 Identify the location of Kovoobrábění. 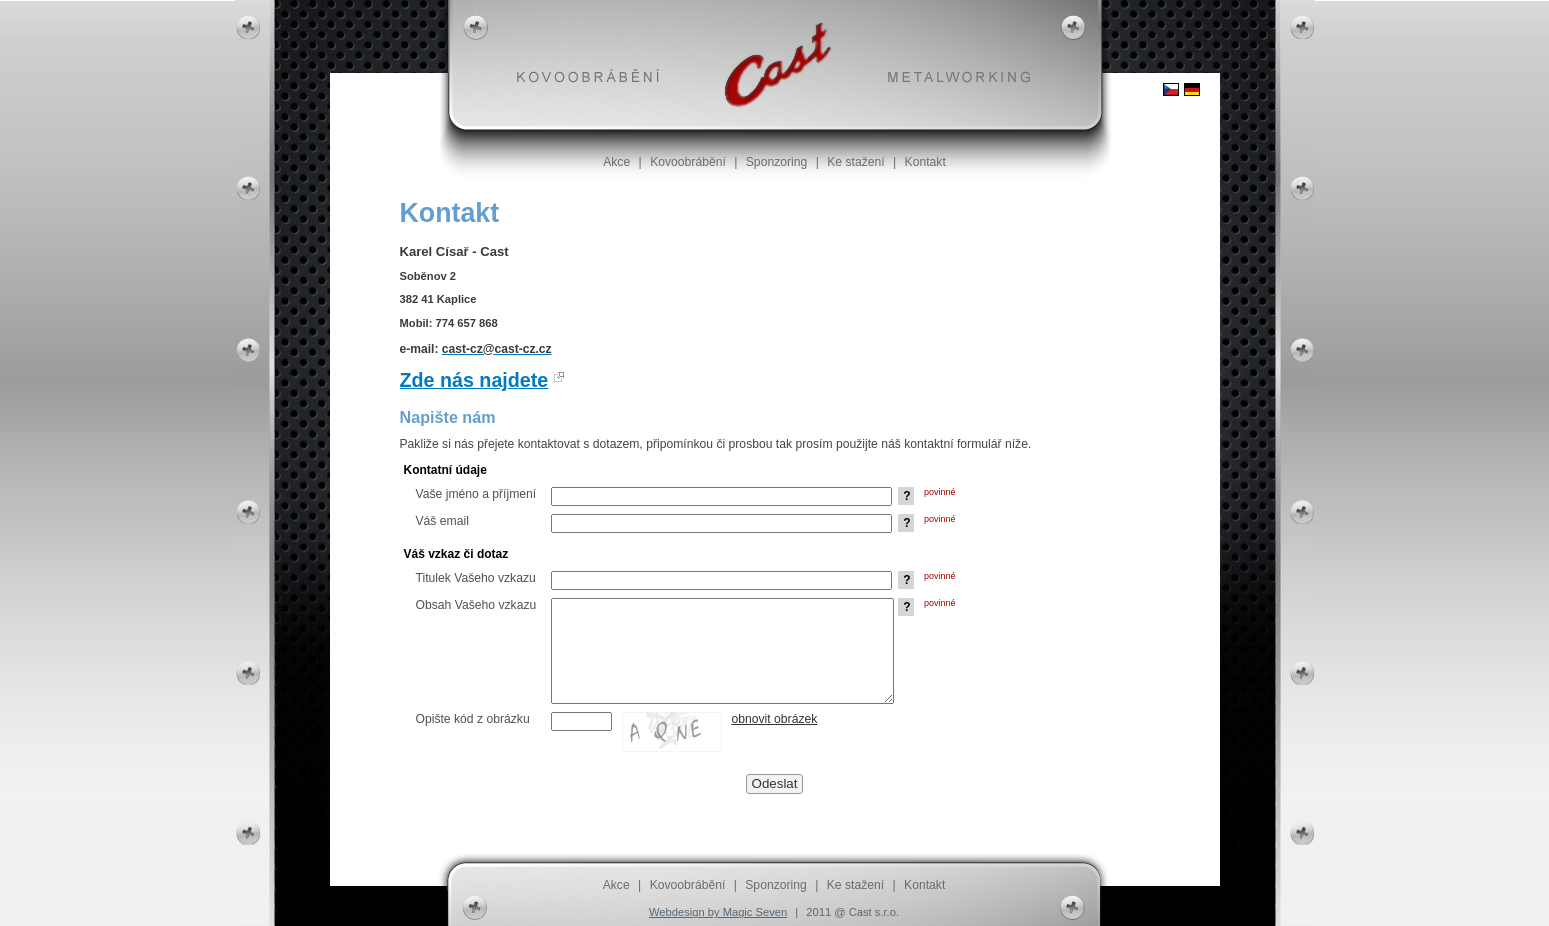
(688, 162).